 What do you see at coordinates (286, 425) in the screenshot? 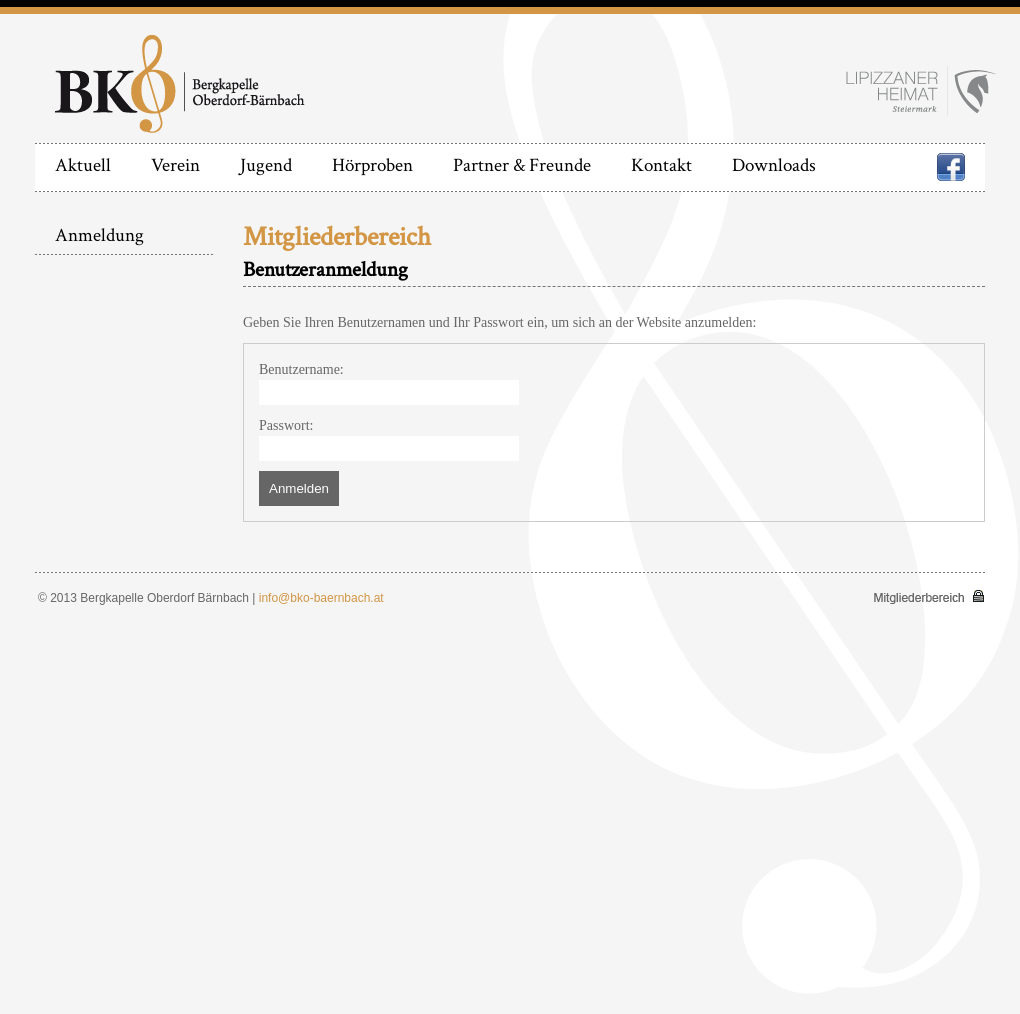
I see `Passwort:` at bounding box center [286, 425].